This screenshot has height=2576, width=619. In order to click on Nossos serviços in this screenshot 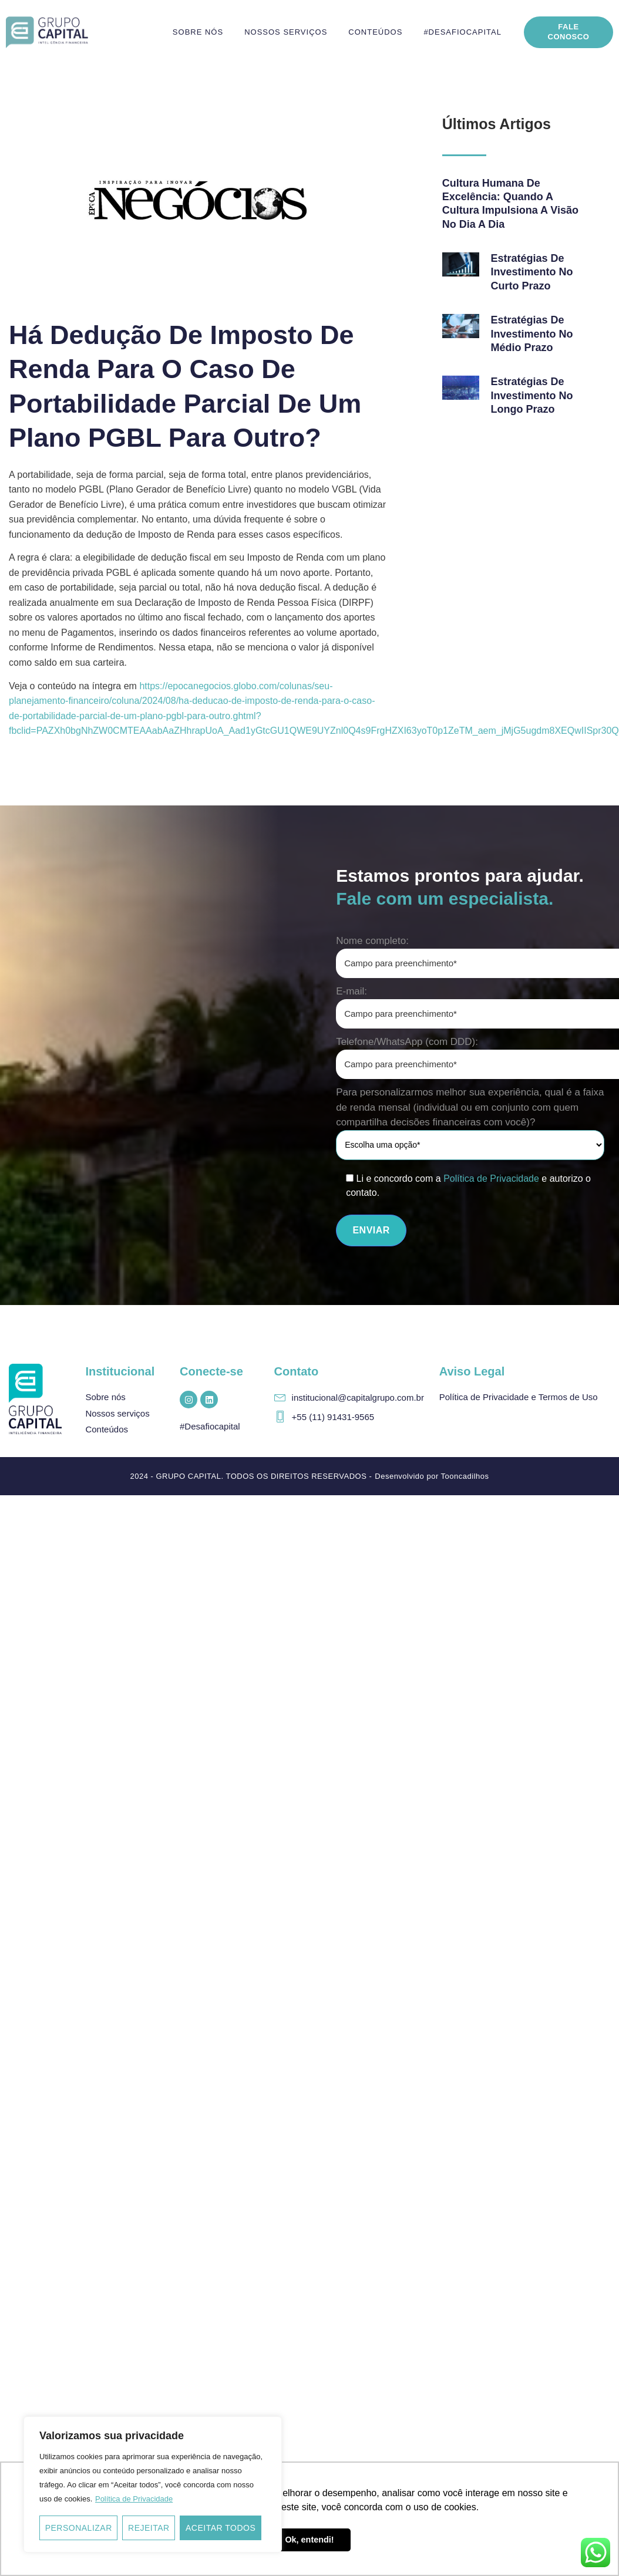, I will do `click(285, 32)`.